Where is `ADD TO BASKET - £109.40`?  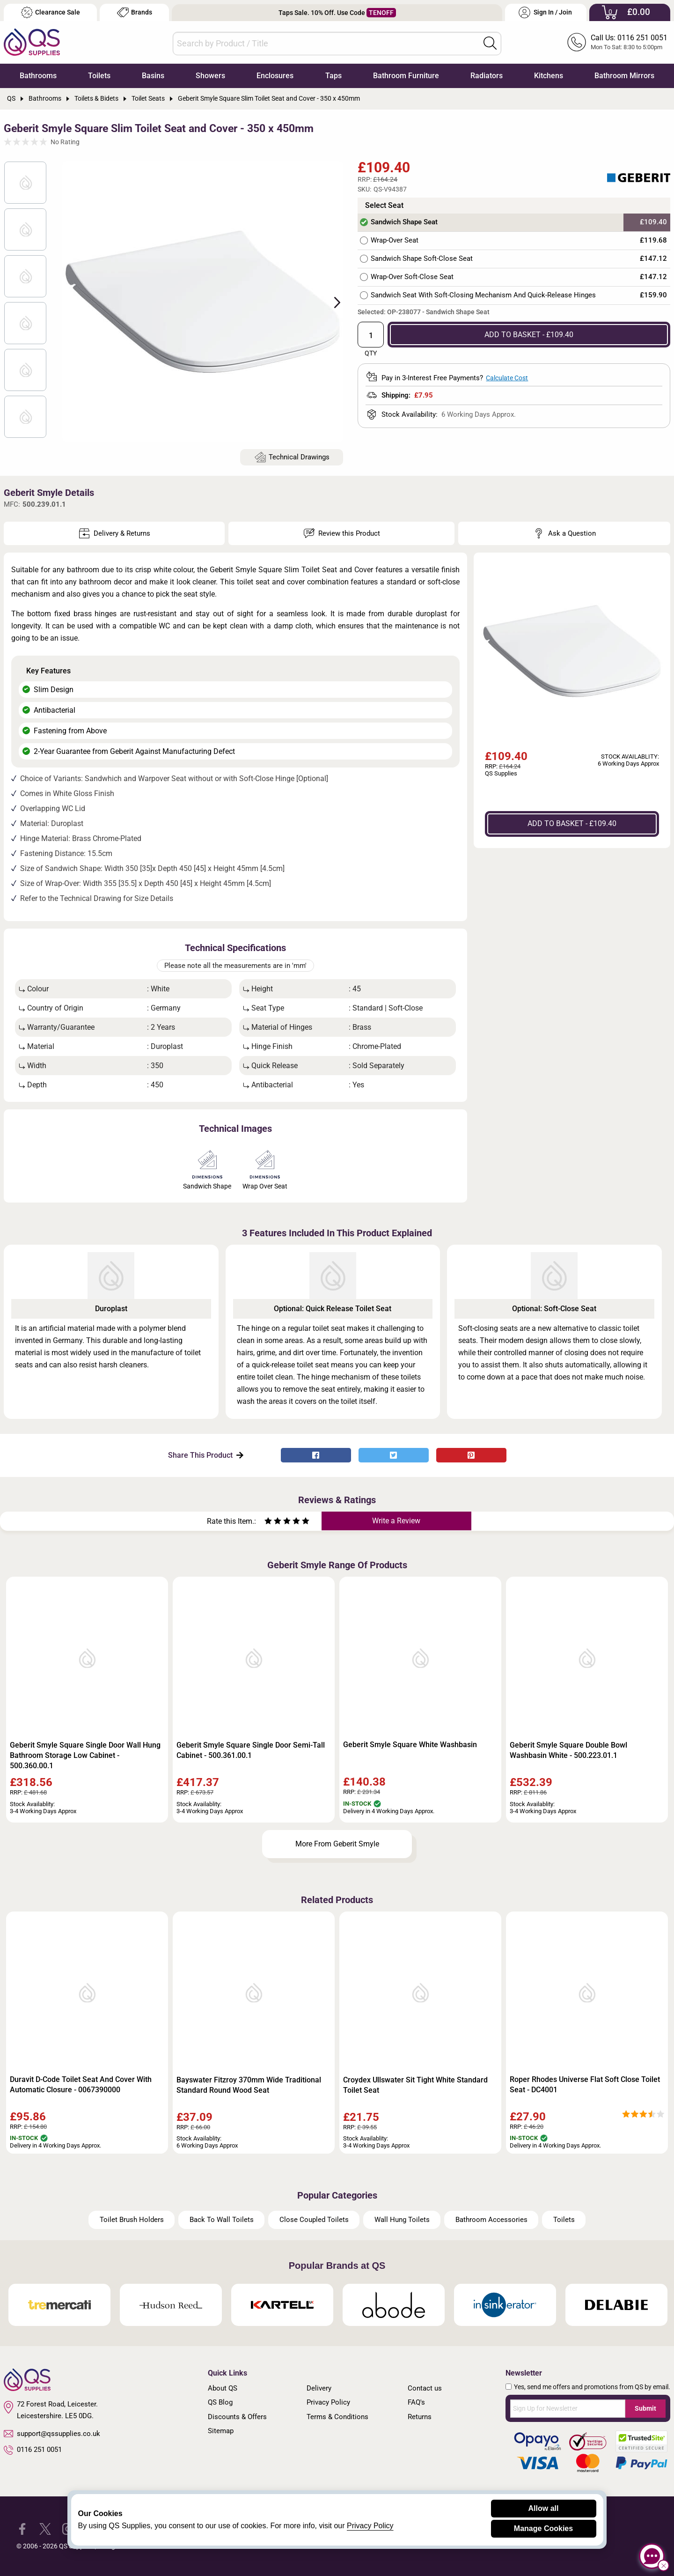 ADD TO BASKET - £109.40 is located at coordinates (528, 334).